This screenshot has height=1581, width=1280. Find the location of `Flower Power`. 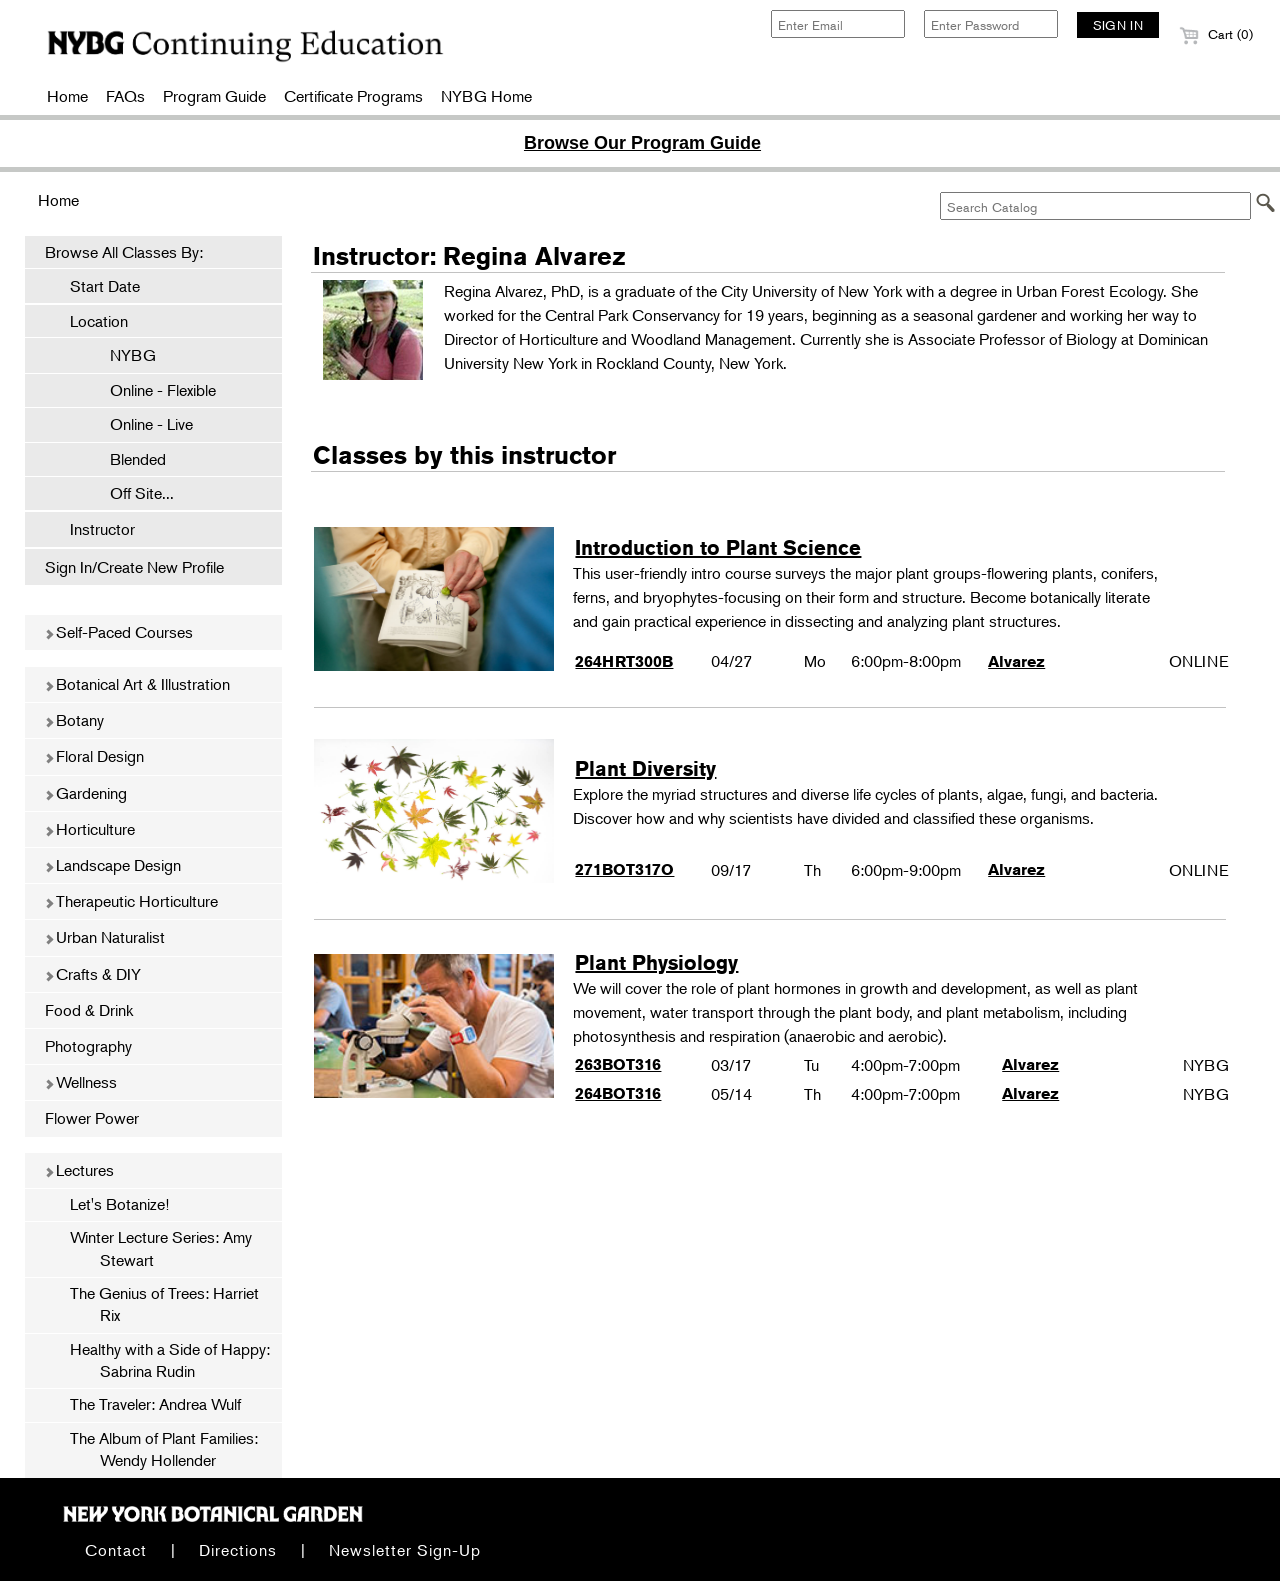

Flower Power is located at coordinates (92, 1118).